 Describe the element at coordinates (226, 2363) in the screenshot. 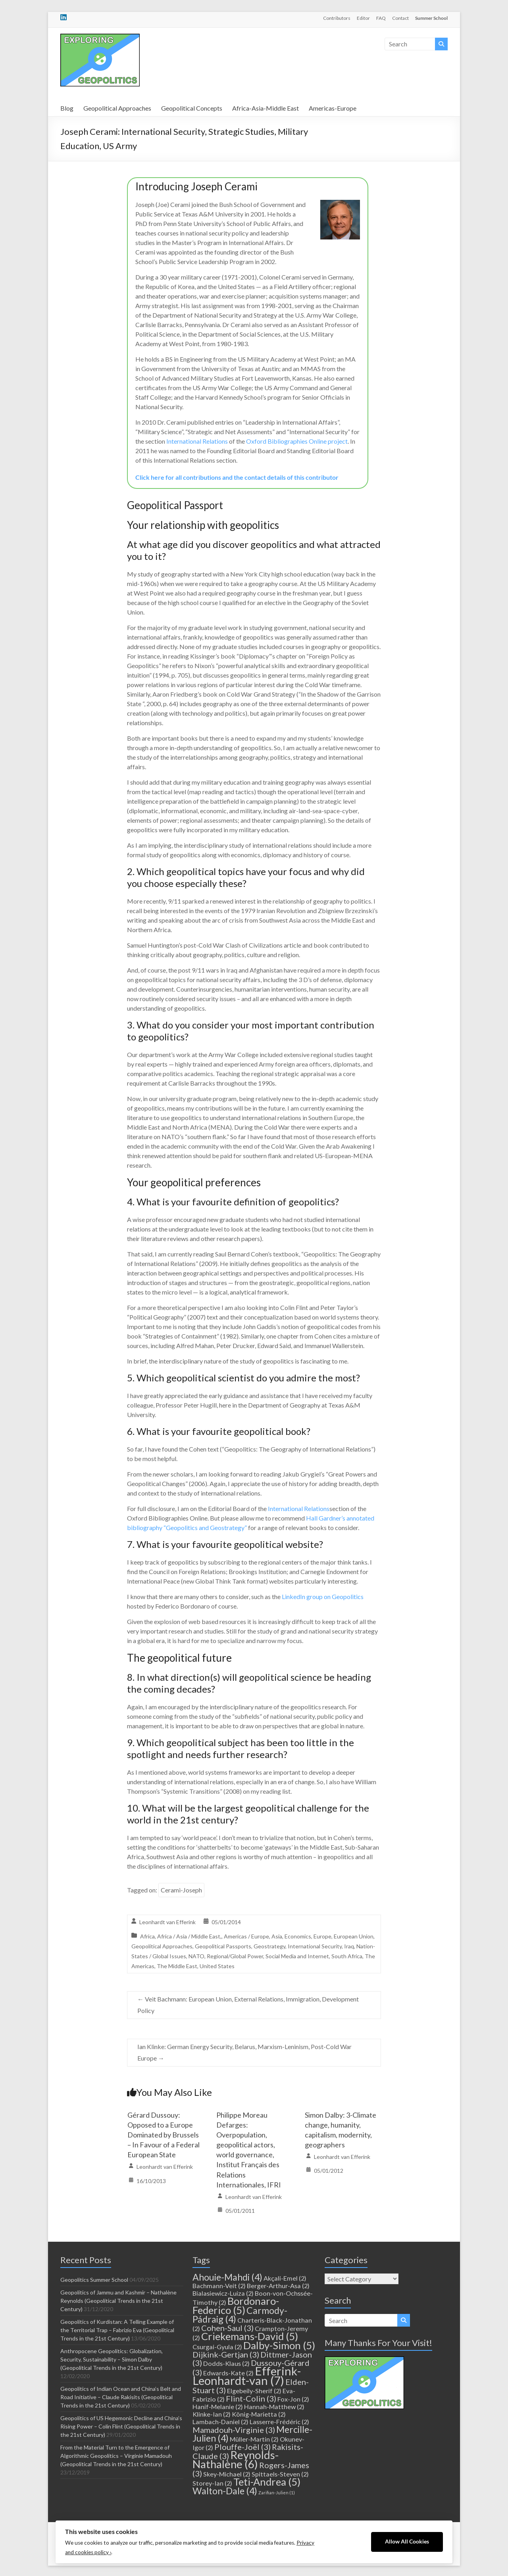

I see `Dodds-Klaus [Dodds-Klaus (2 items)]` at that location.